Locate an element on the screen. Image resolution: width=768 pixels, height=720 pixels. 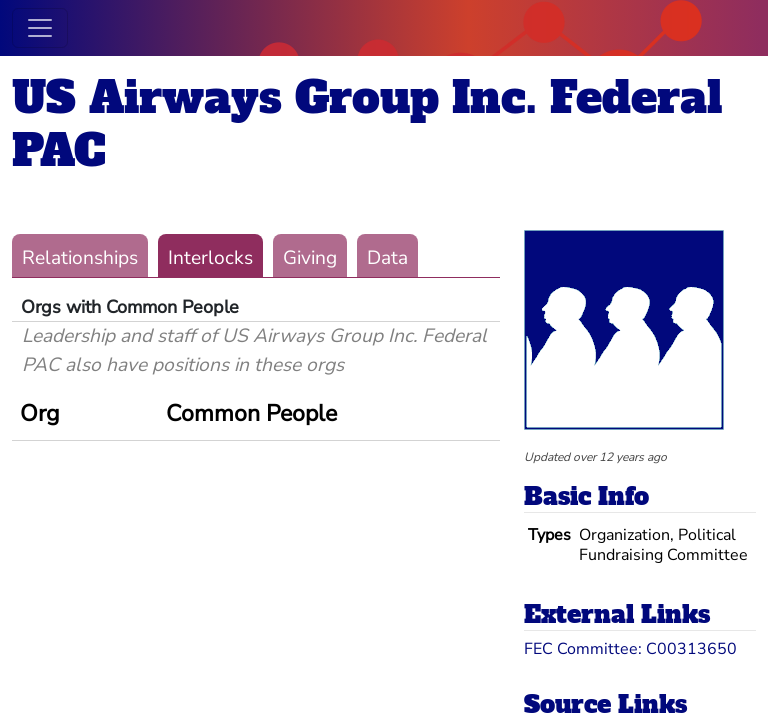
US Airways Group Inc. Federal PAC is located at coordinates (367, 124).